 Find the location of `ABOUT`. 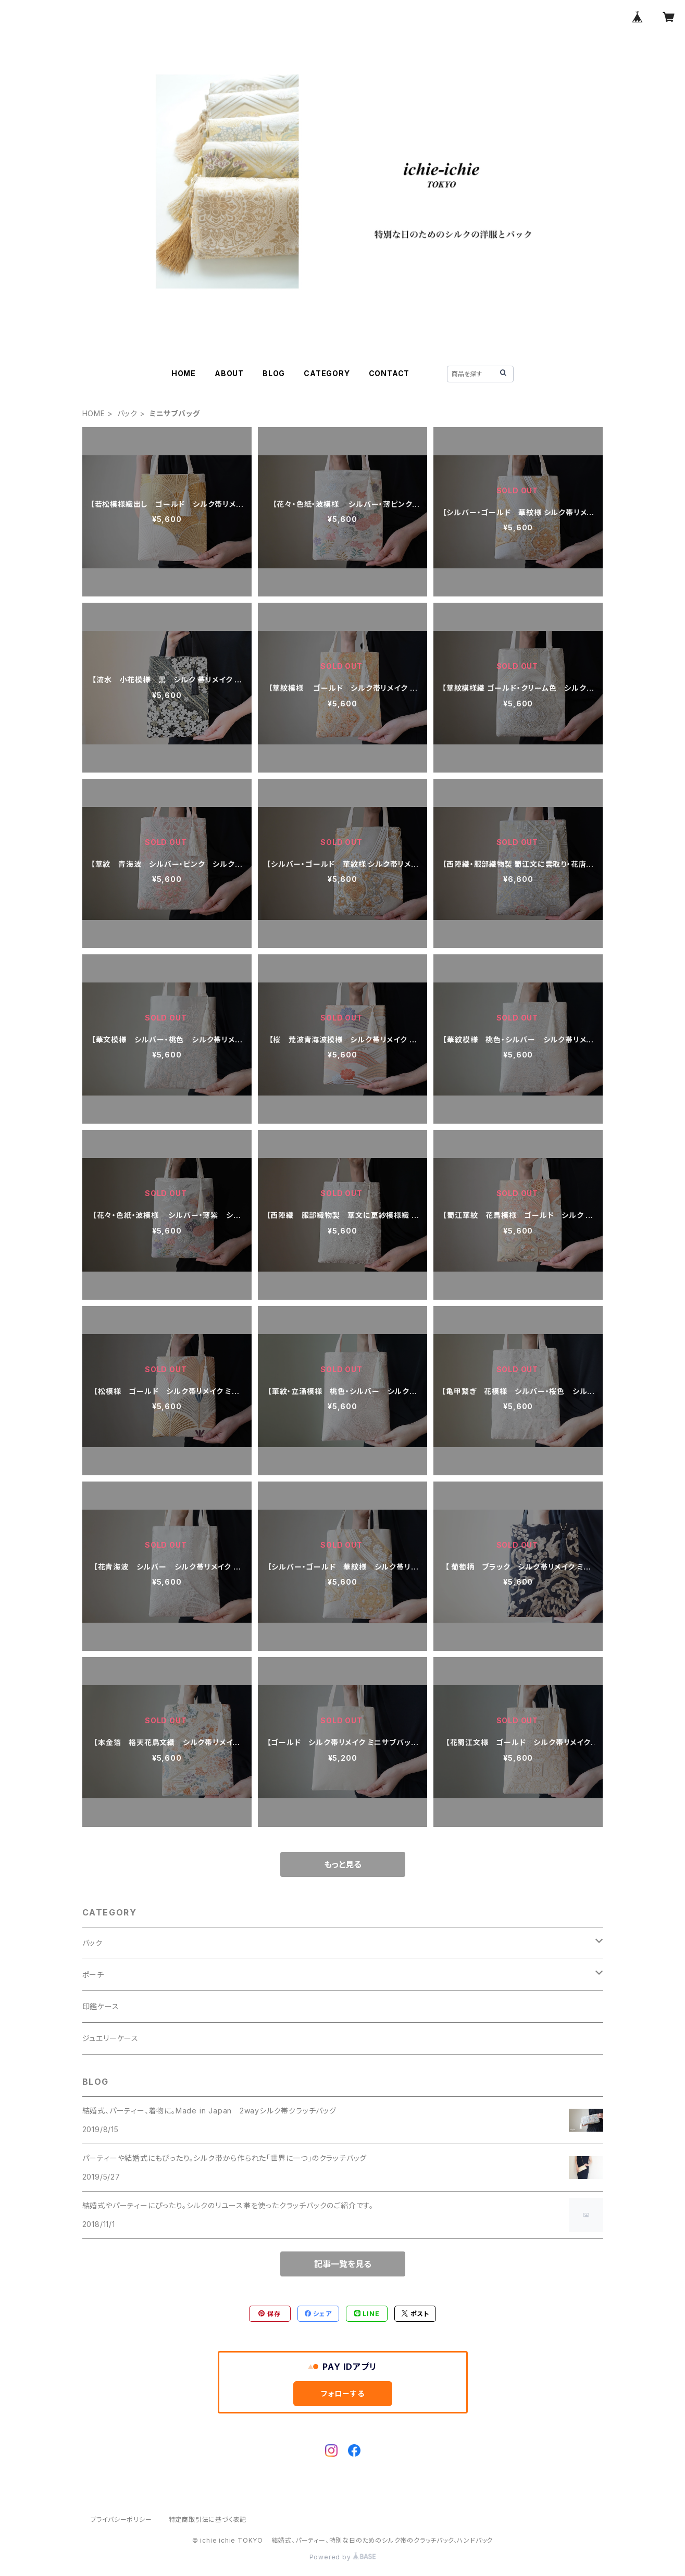

ABOUT is located at coordinates (229, 373).